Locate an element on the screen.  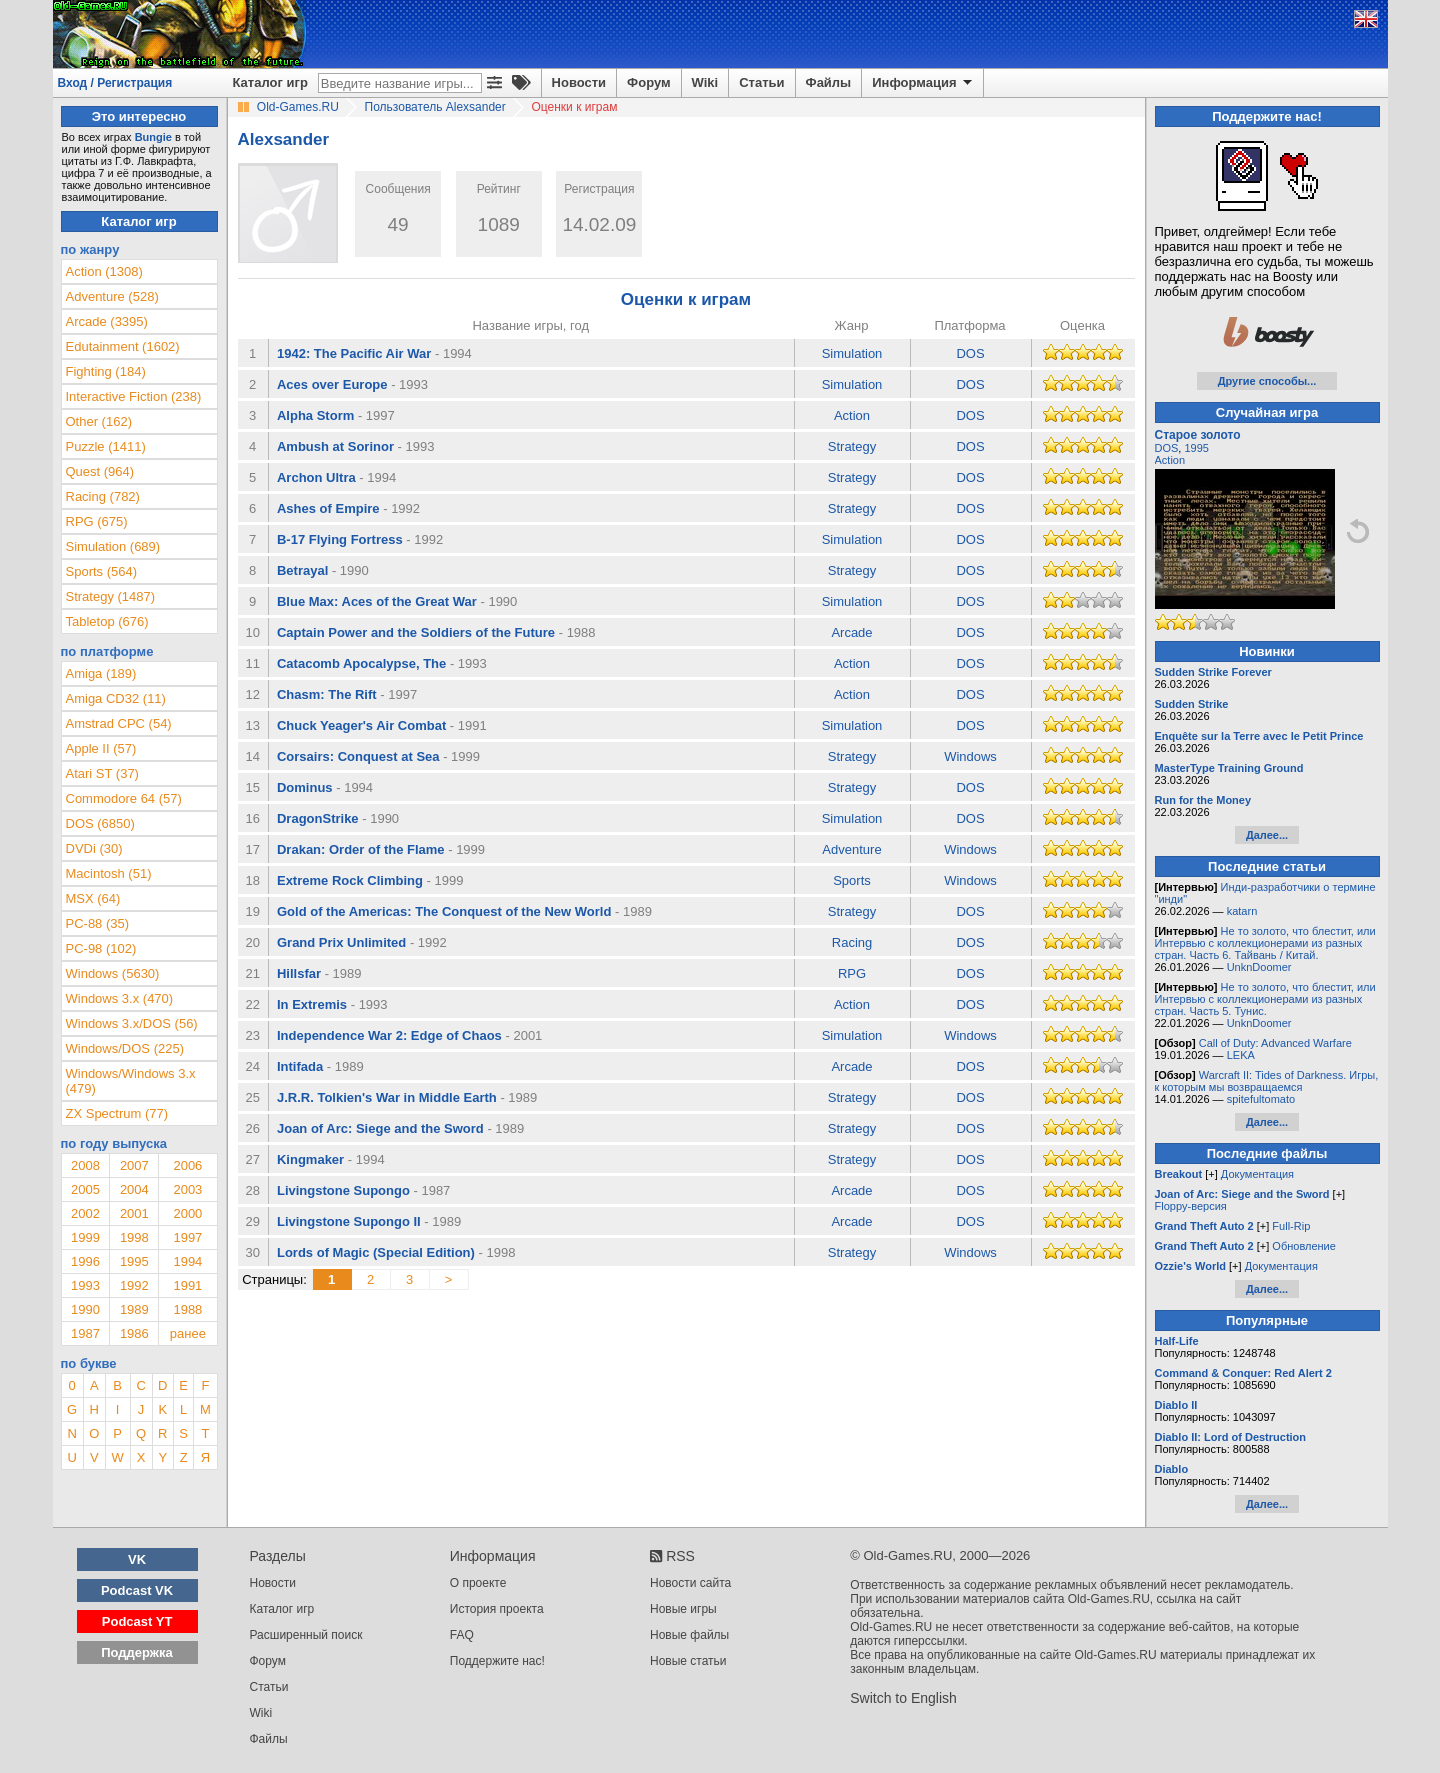
Catacomb Apocalypse, The is located at coordinates (361, 663).